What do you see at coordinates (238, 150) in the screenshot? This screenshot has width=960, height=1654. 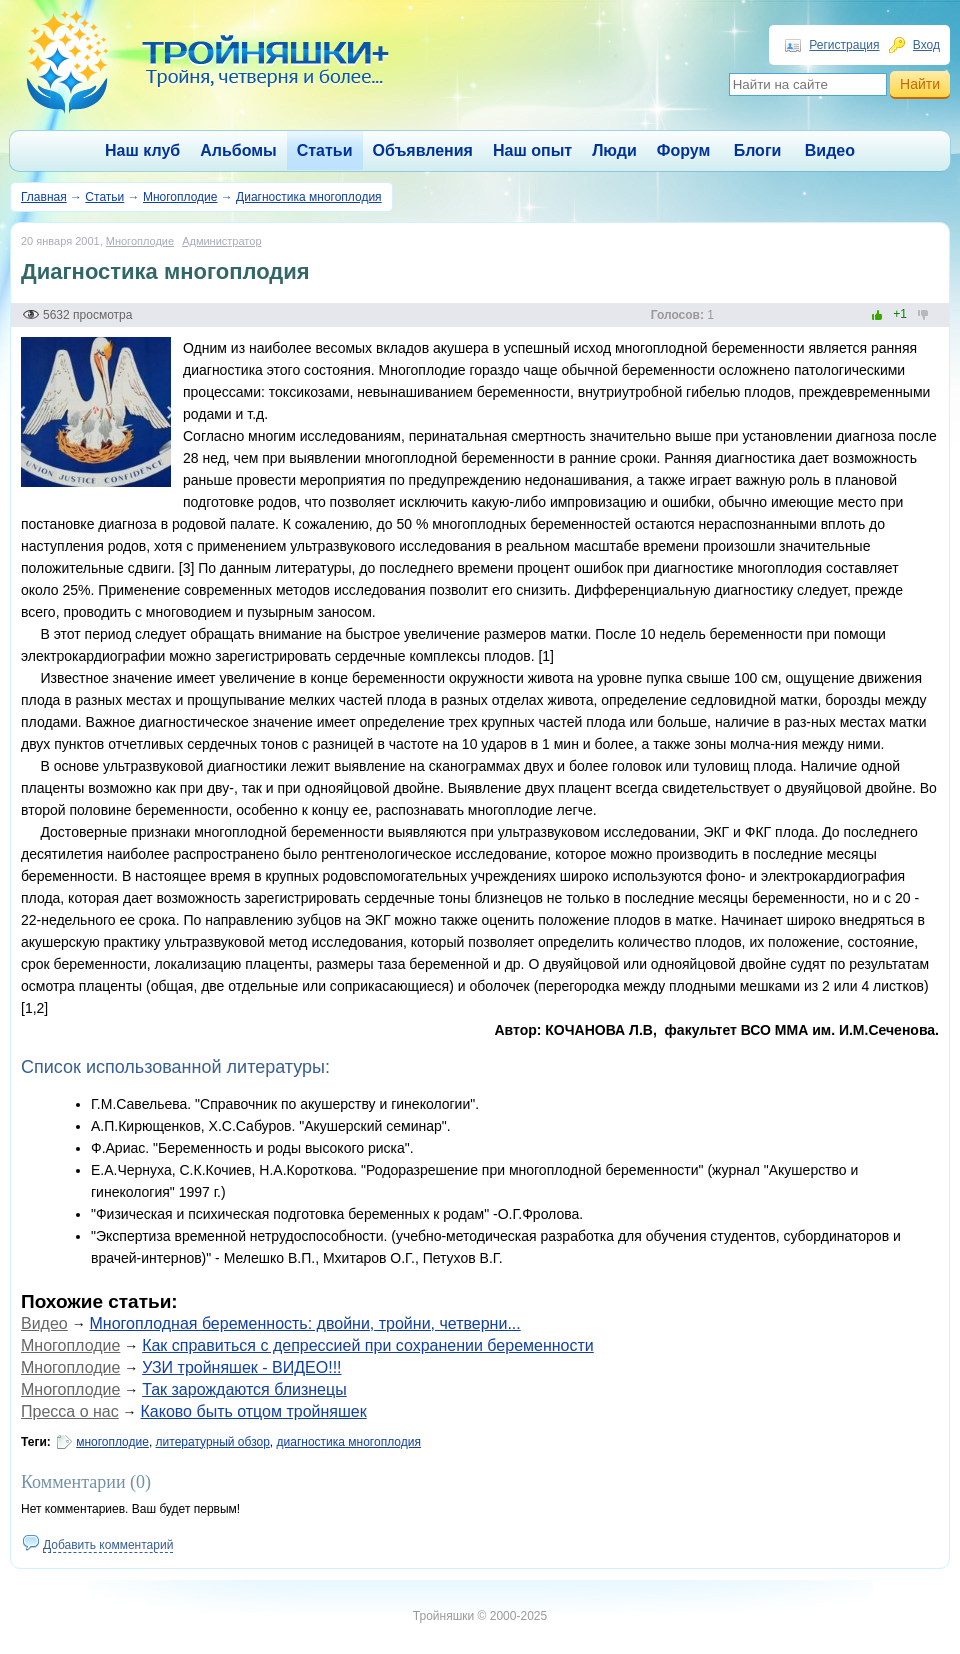 I see `Альбомы` at bounding box center [238, 150].